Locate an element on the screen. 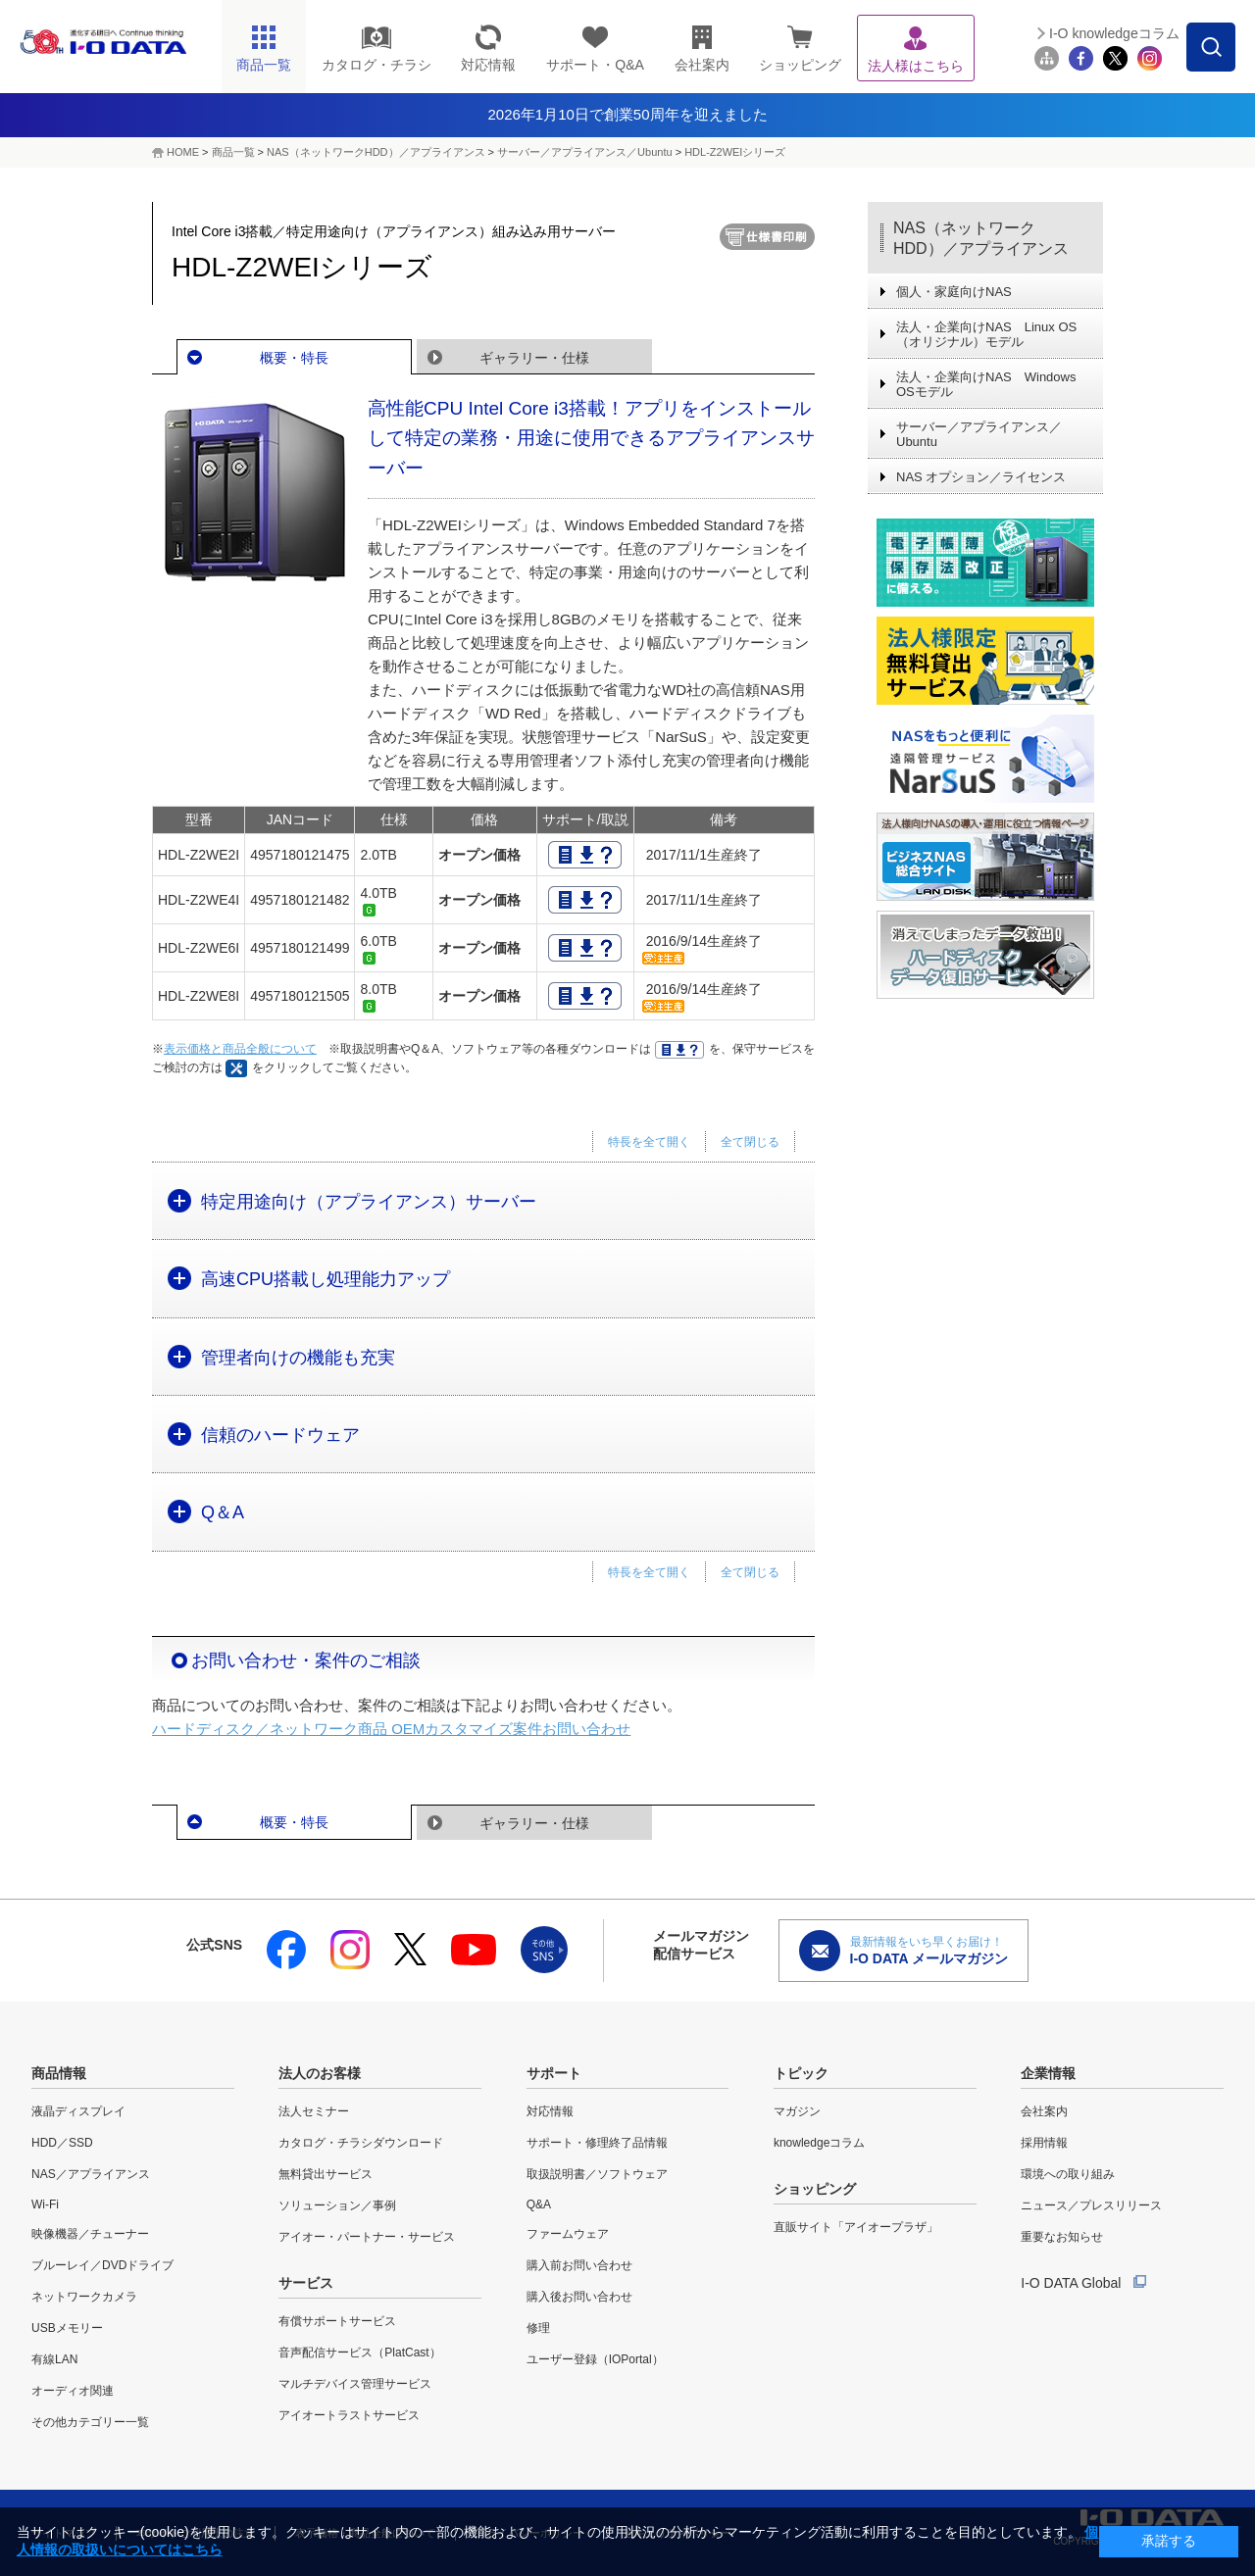 This screenshot has width=1255, height=2576. HDL-Z2WEIシリーズ is located at coordinates (734, 152).